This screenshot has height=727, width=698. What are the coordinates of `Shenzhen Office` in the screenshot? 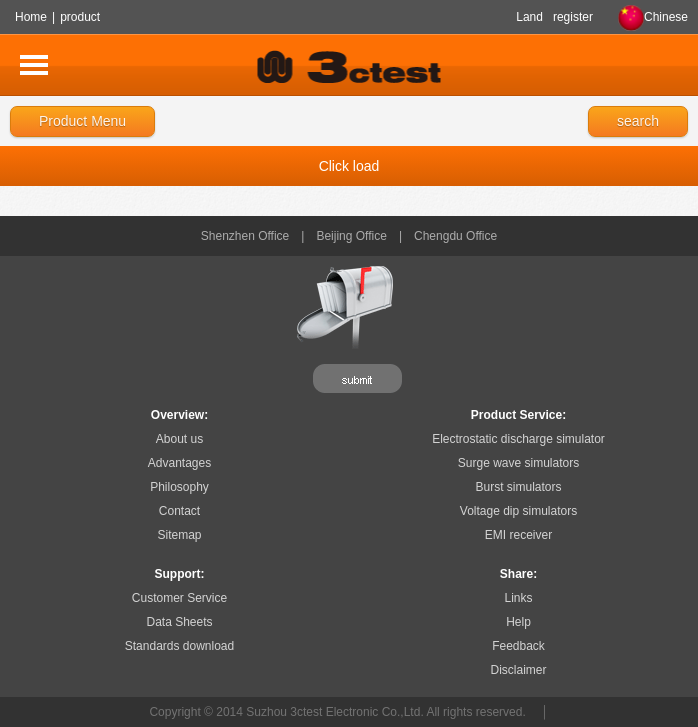 It's located at (245, 236).